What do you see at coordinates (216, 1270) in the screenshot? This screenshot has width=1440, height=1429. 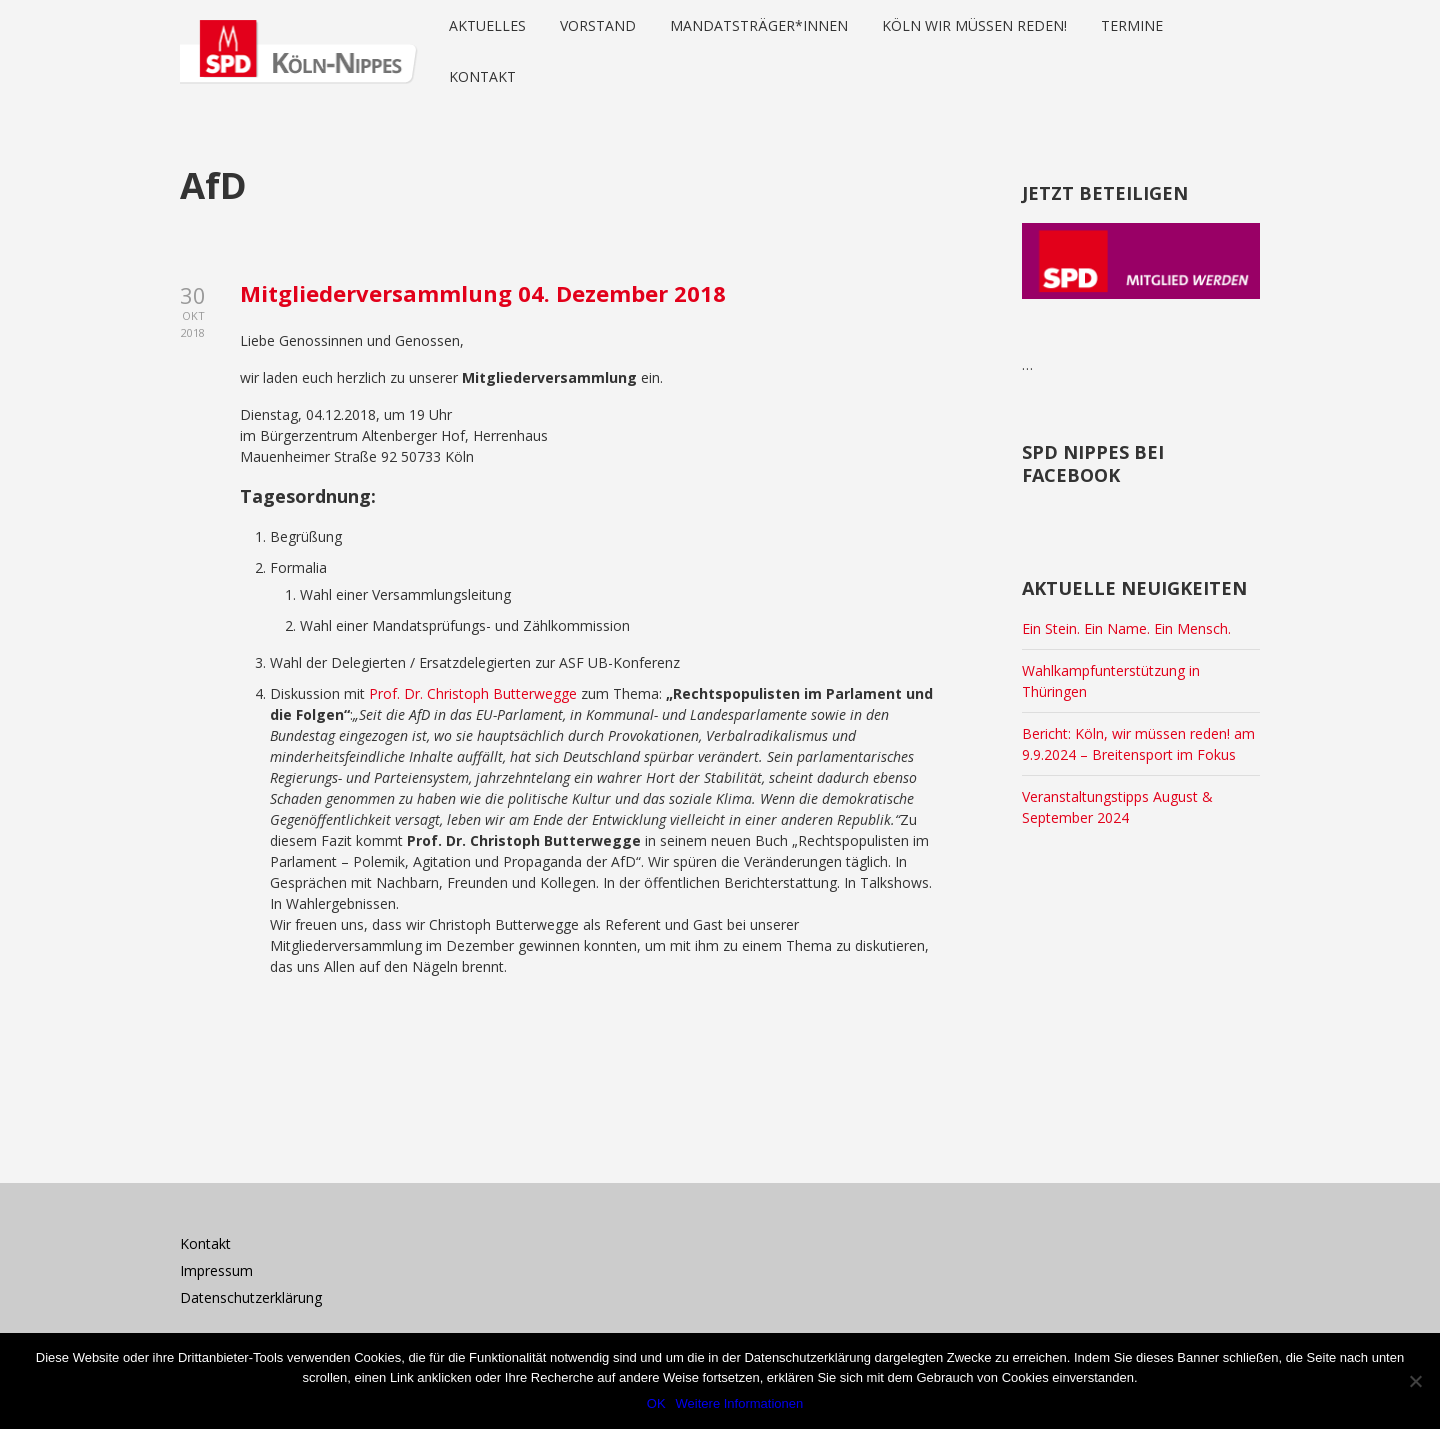 I see `Impressum` at bounding box center [216, 1270].